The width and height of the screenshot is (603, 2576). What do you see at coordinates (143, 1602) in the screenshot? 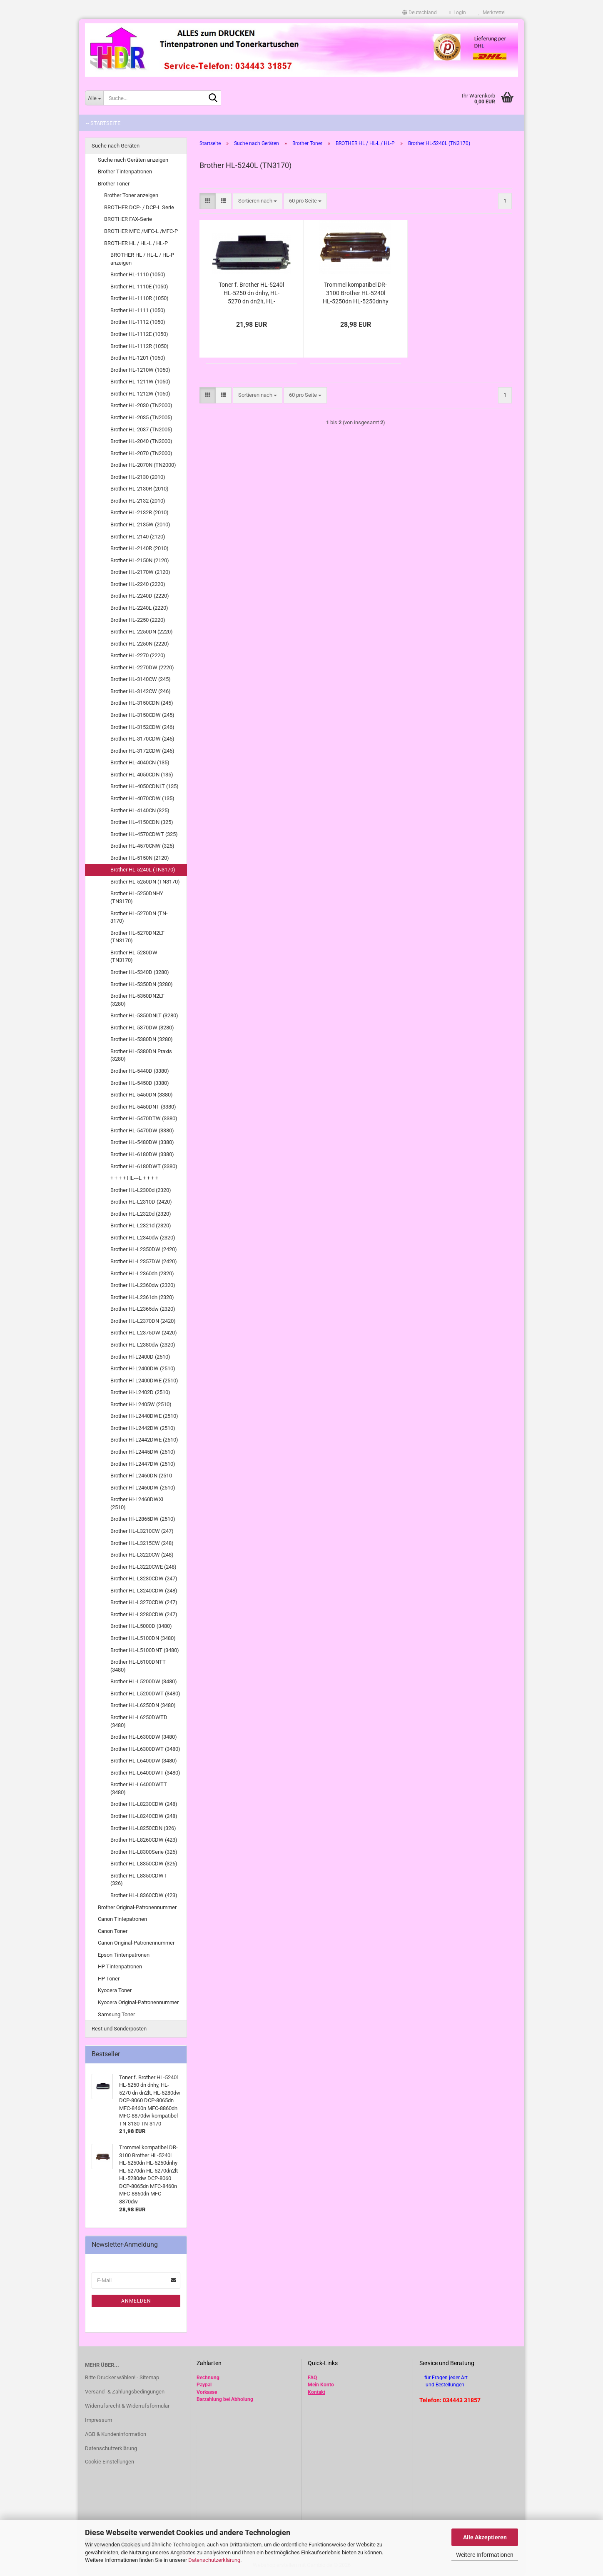
I see `Brother HL-L3270CDW (247)` at bounding box center [143, 1602].